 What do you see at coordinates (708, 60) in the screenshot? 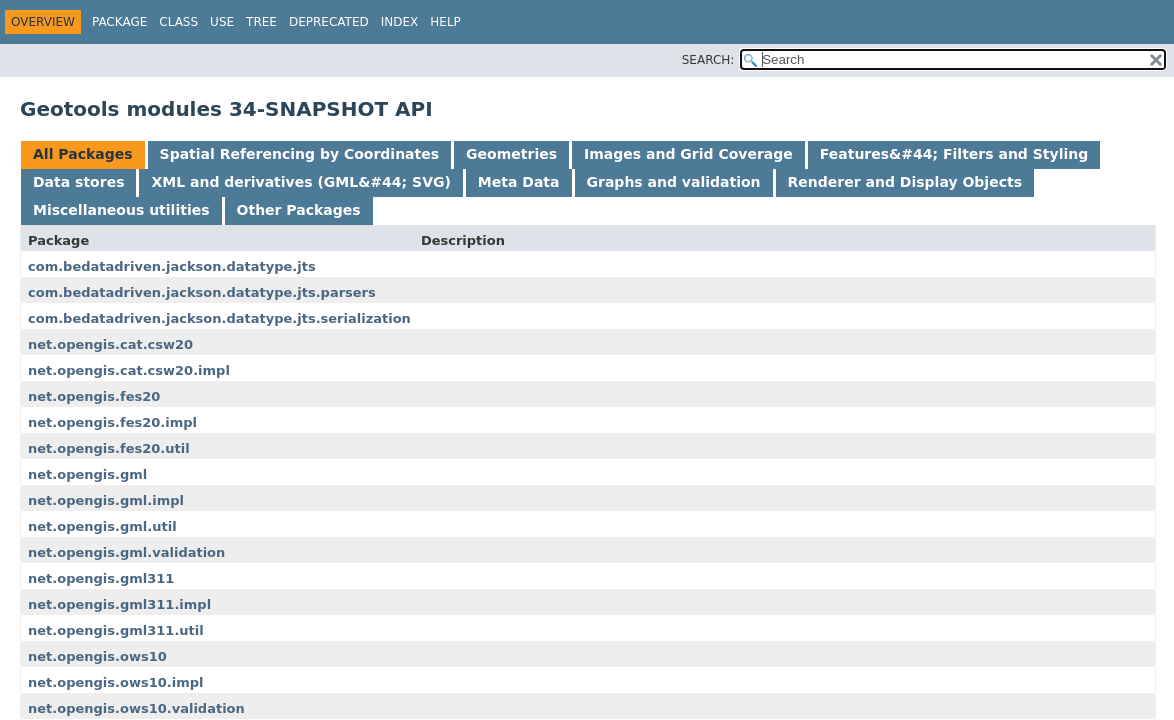
I see `SEARCH:` at bounding box center [708, 60].